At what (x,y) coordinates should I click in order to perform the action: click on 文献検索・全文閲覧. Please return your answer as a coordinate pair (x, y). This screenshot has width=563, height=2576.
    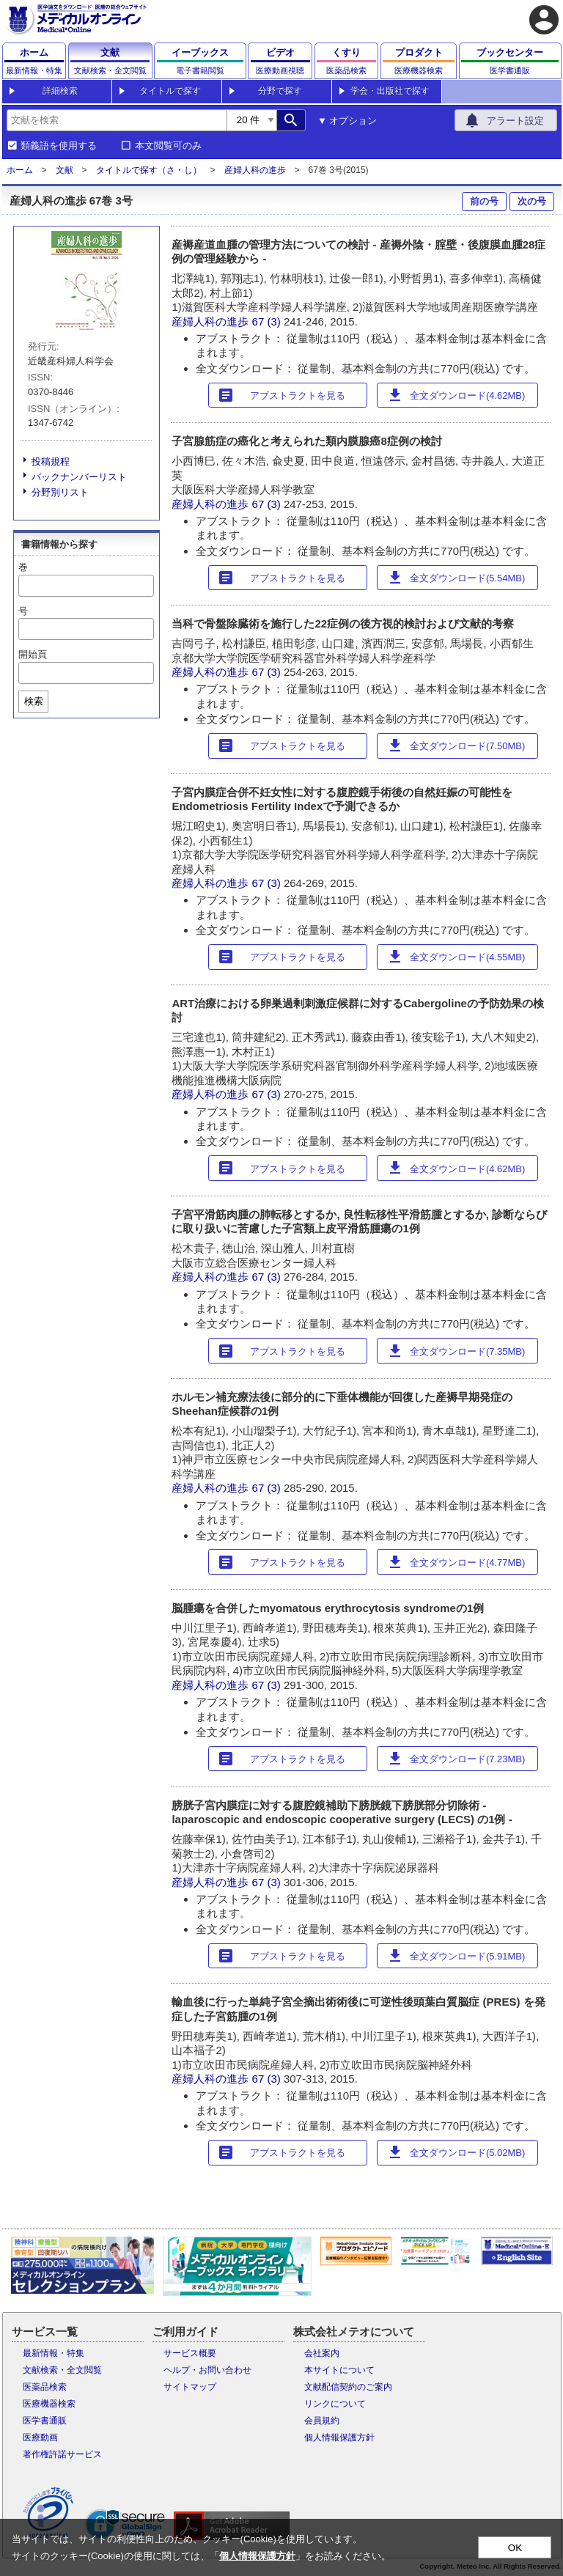
    Looking at the image, I should click on (62, 2370).